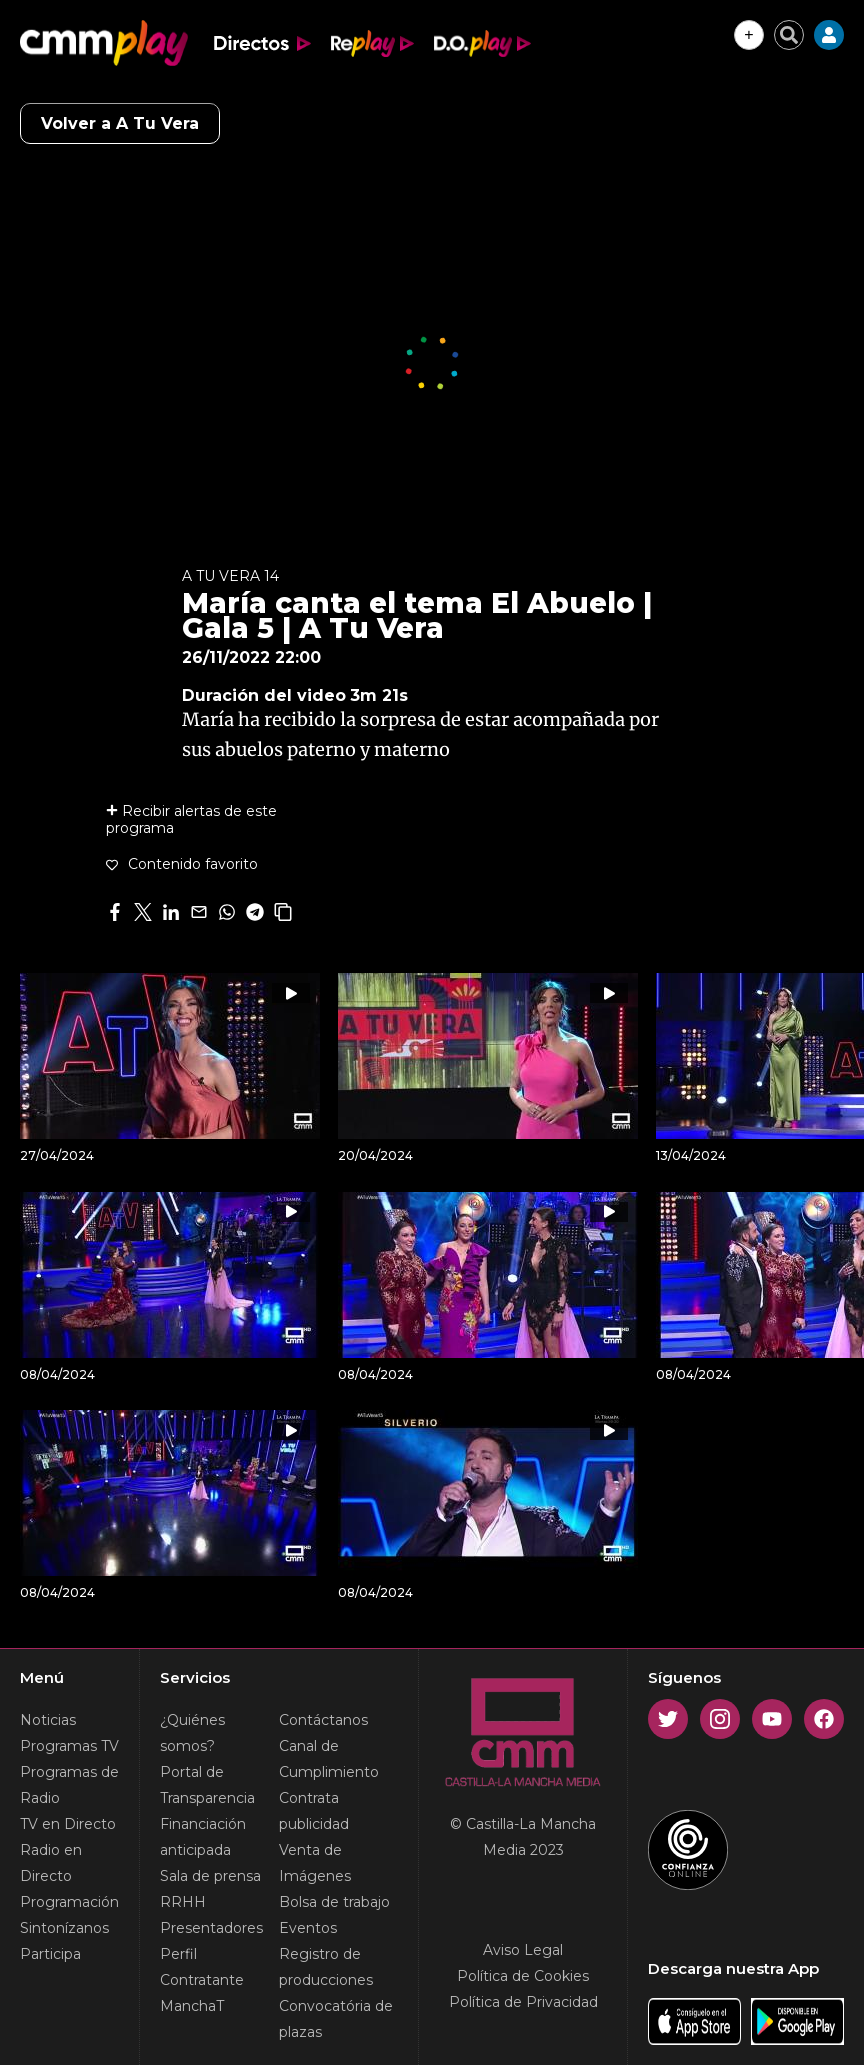 This screenshot has height=2065, width=864. I want to click on Perfil Contratante, so click(202, 1967).